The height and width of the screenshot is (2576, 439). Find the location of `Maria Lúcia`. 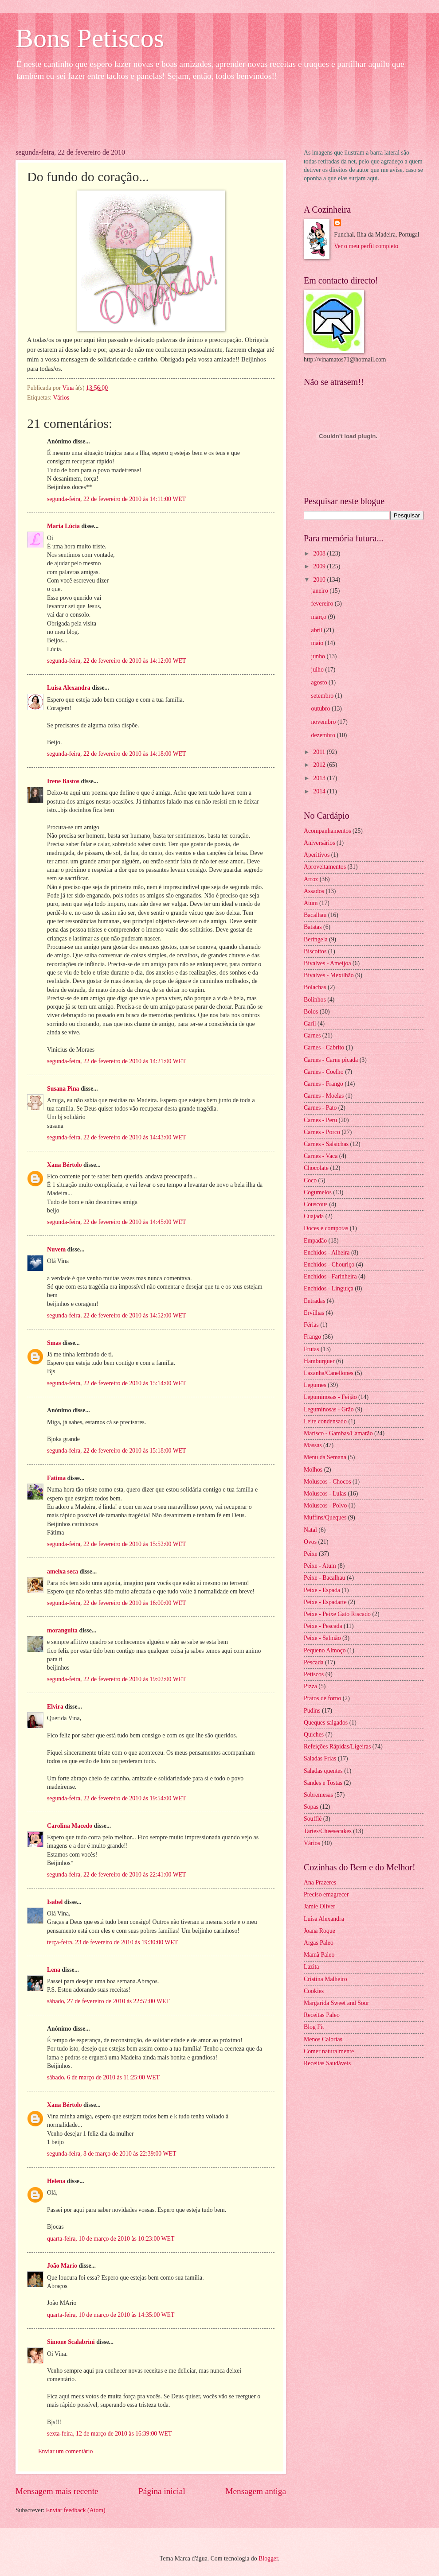

Maria Lúcia is located at coordinates (63, 526).